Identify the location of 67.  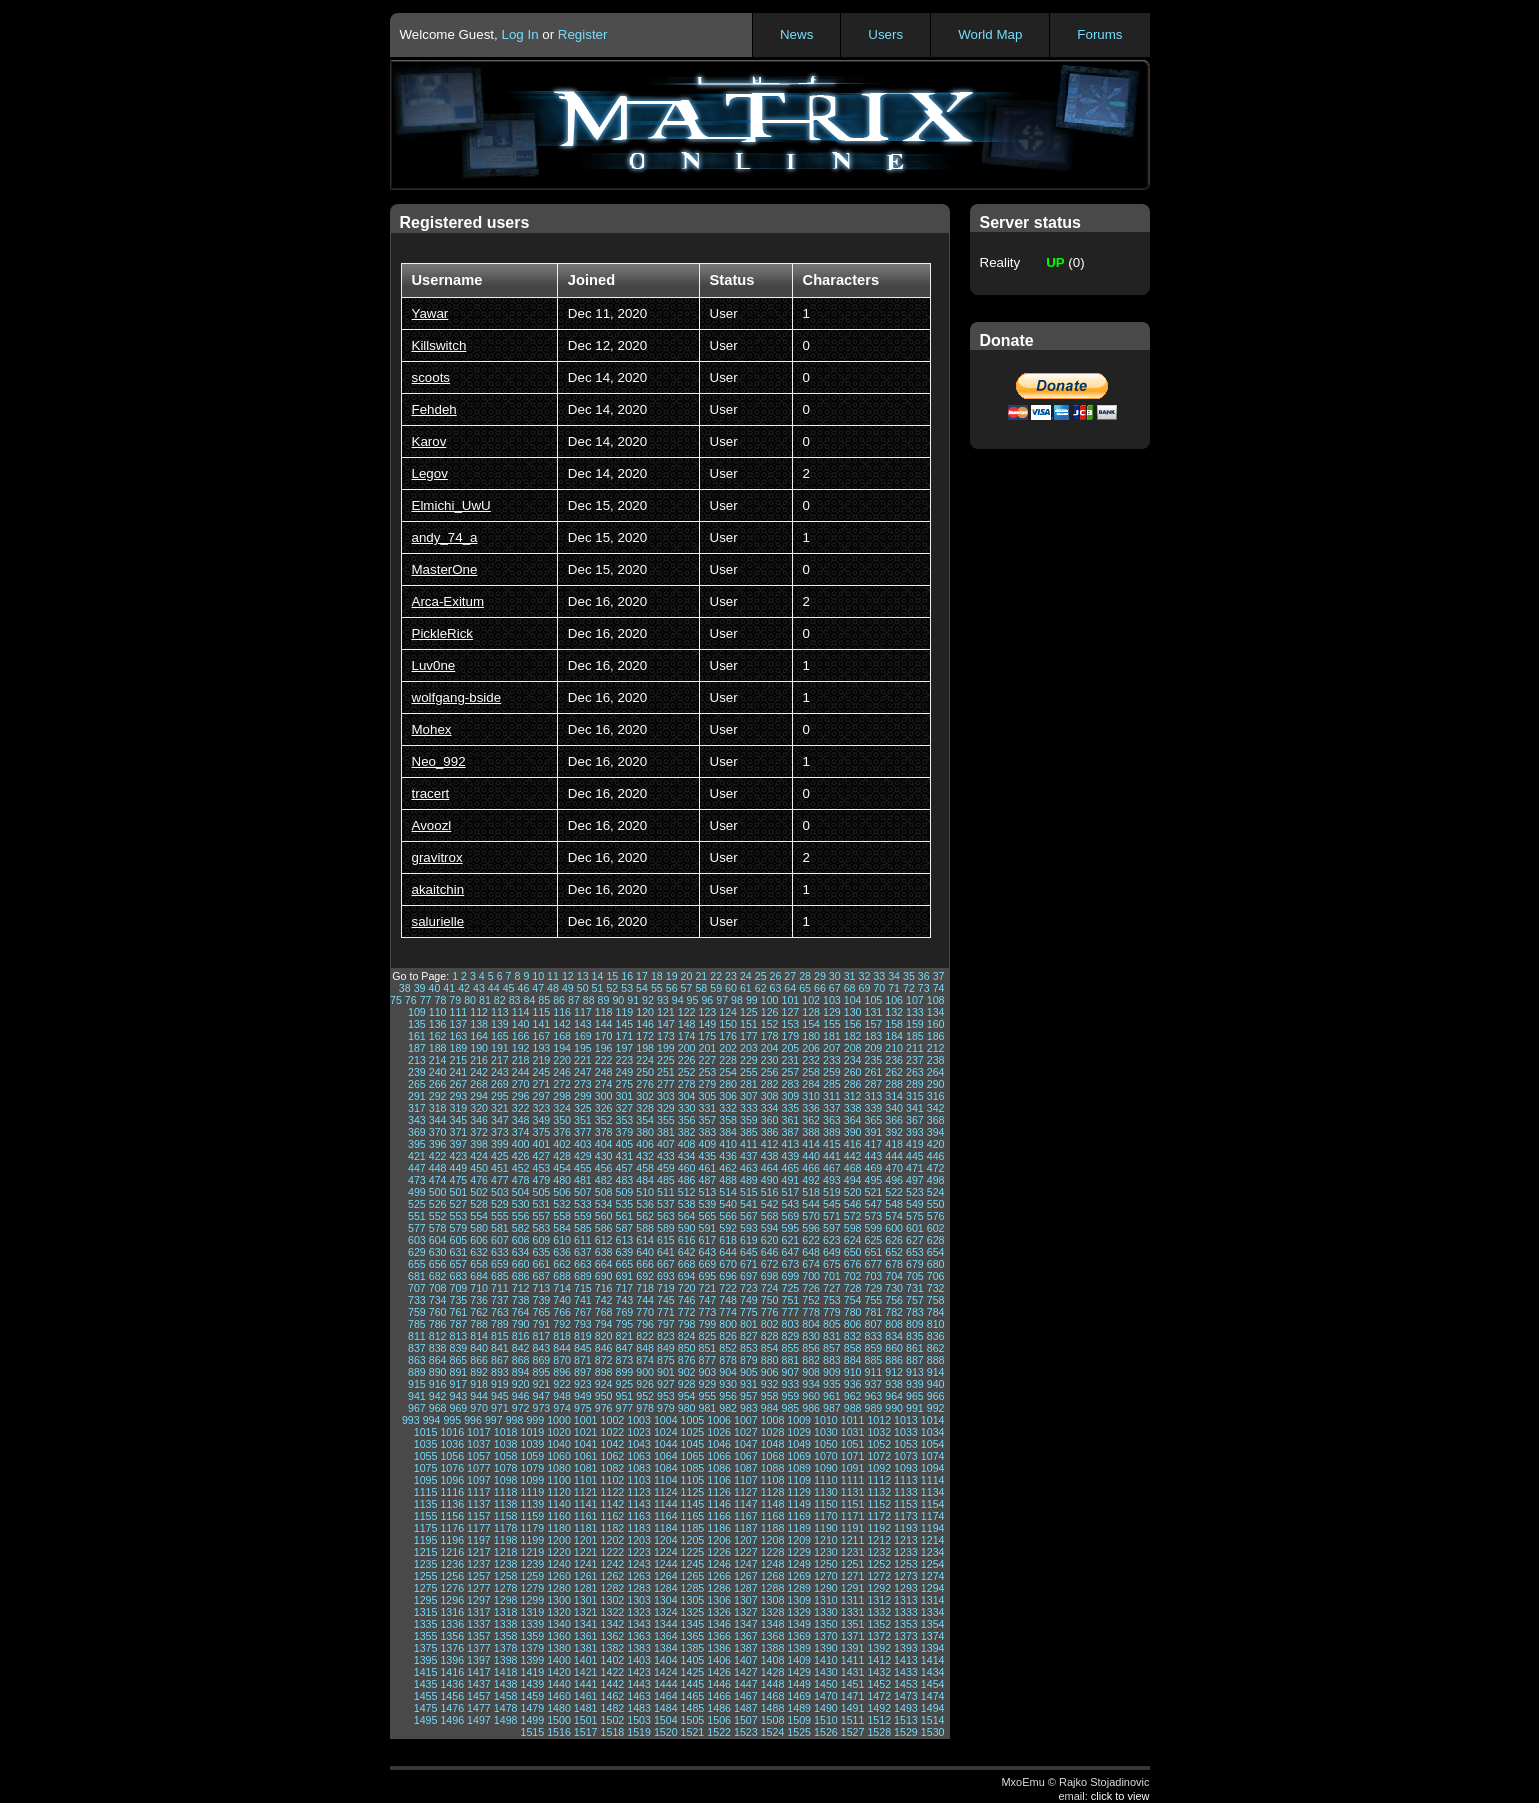
(835, 988).